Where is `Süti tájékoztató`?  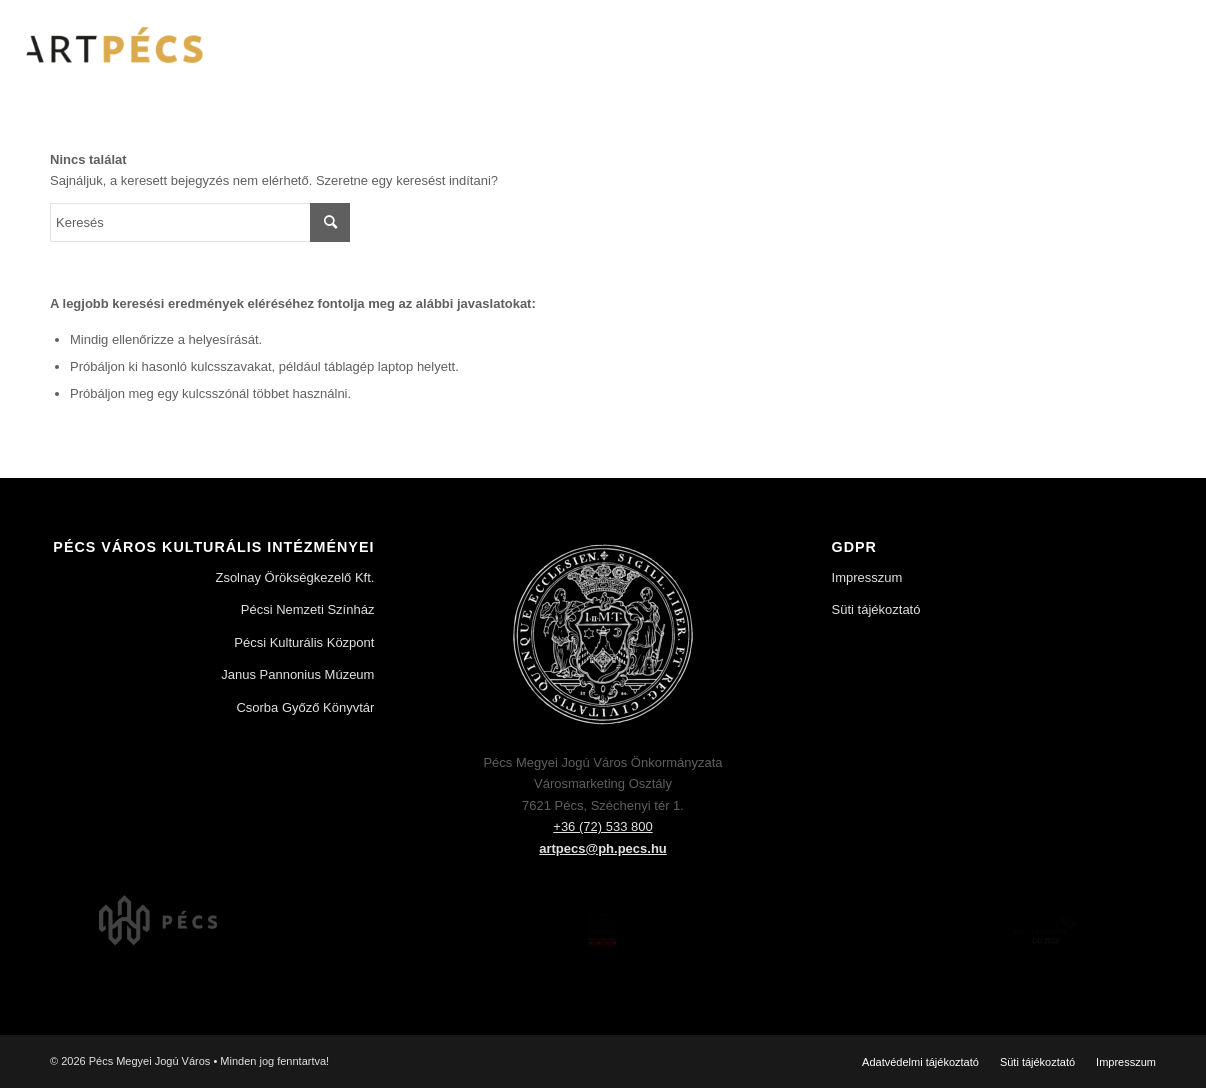
Süti tájékoztató is located at coordinates (876, 609).